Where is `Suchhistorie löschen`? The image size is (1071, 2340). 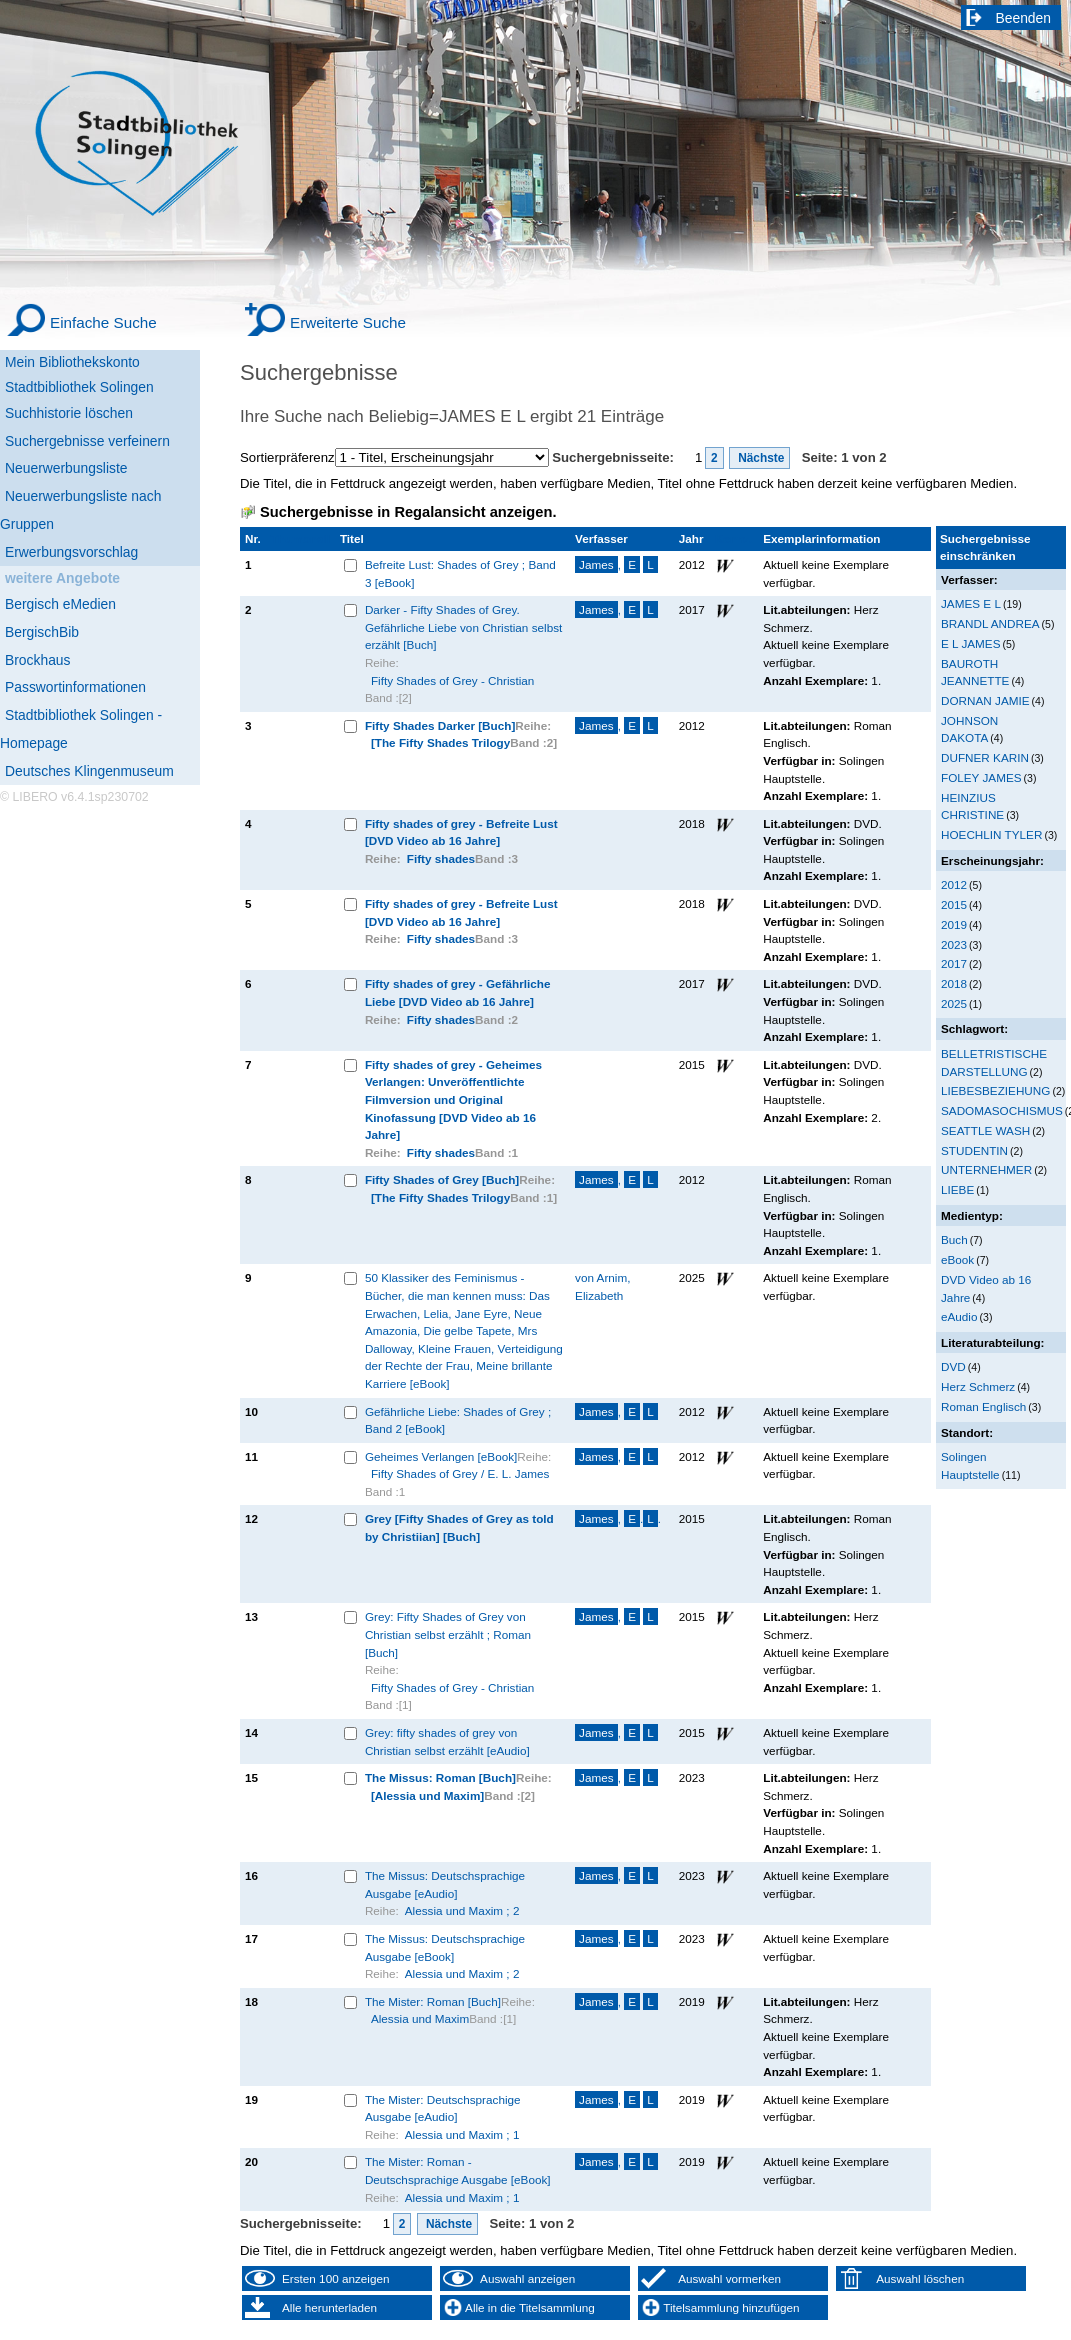
Suchhistorie löschen is located at coordinates (69, 413).